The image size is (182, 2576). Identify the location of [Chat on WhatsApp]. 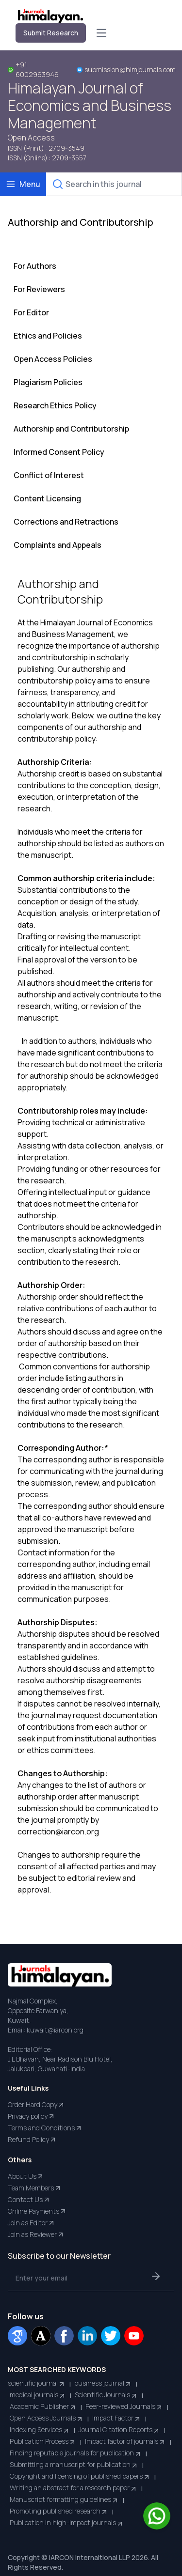
(156, 2515).